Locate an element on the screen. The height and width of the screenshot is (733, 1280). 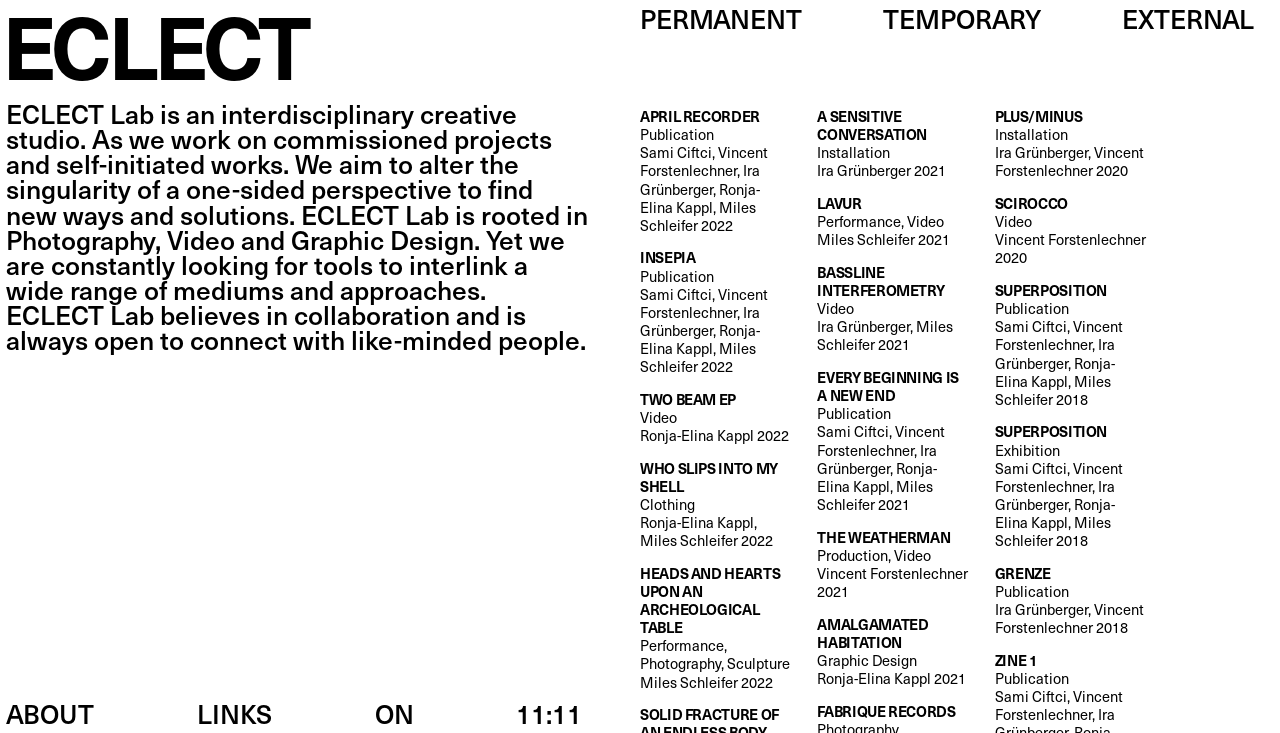
Performance, Video Miles Schleifer is located at coordinates (883, 221).